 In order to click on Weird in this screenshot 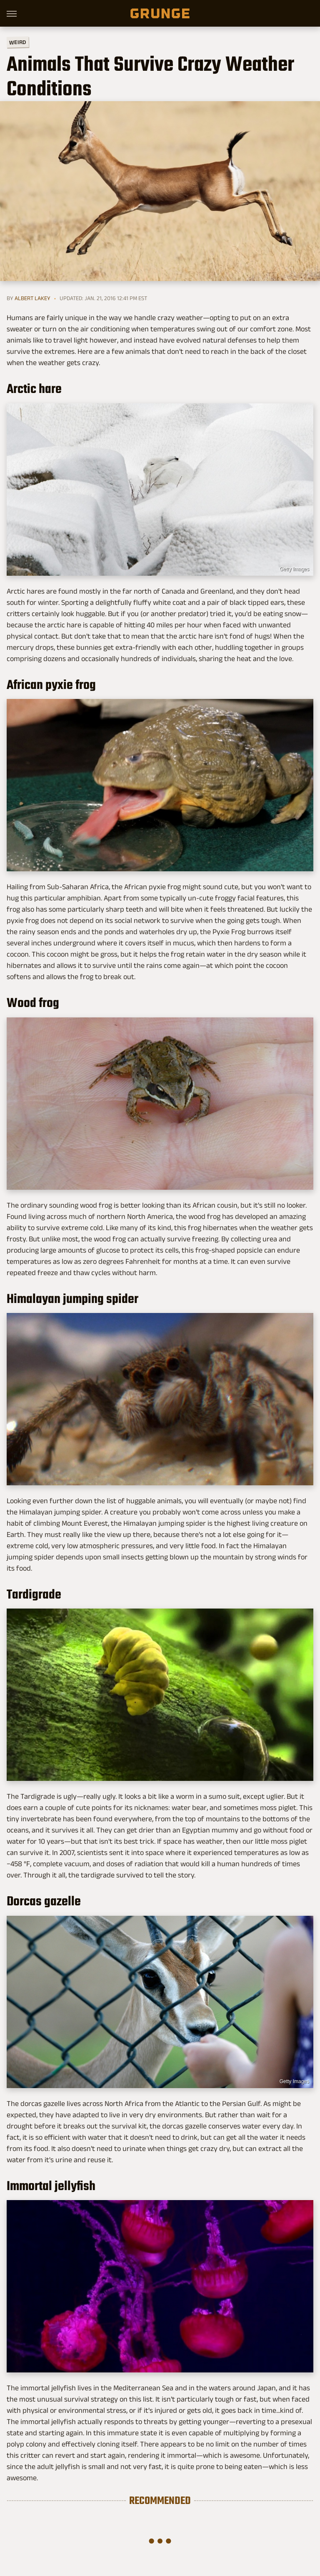, I will do `click(17, 41)`.